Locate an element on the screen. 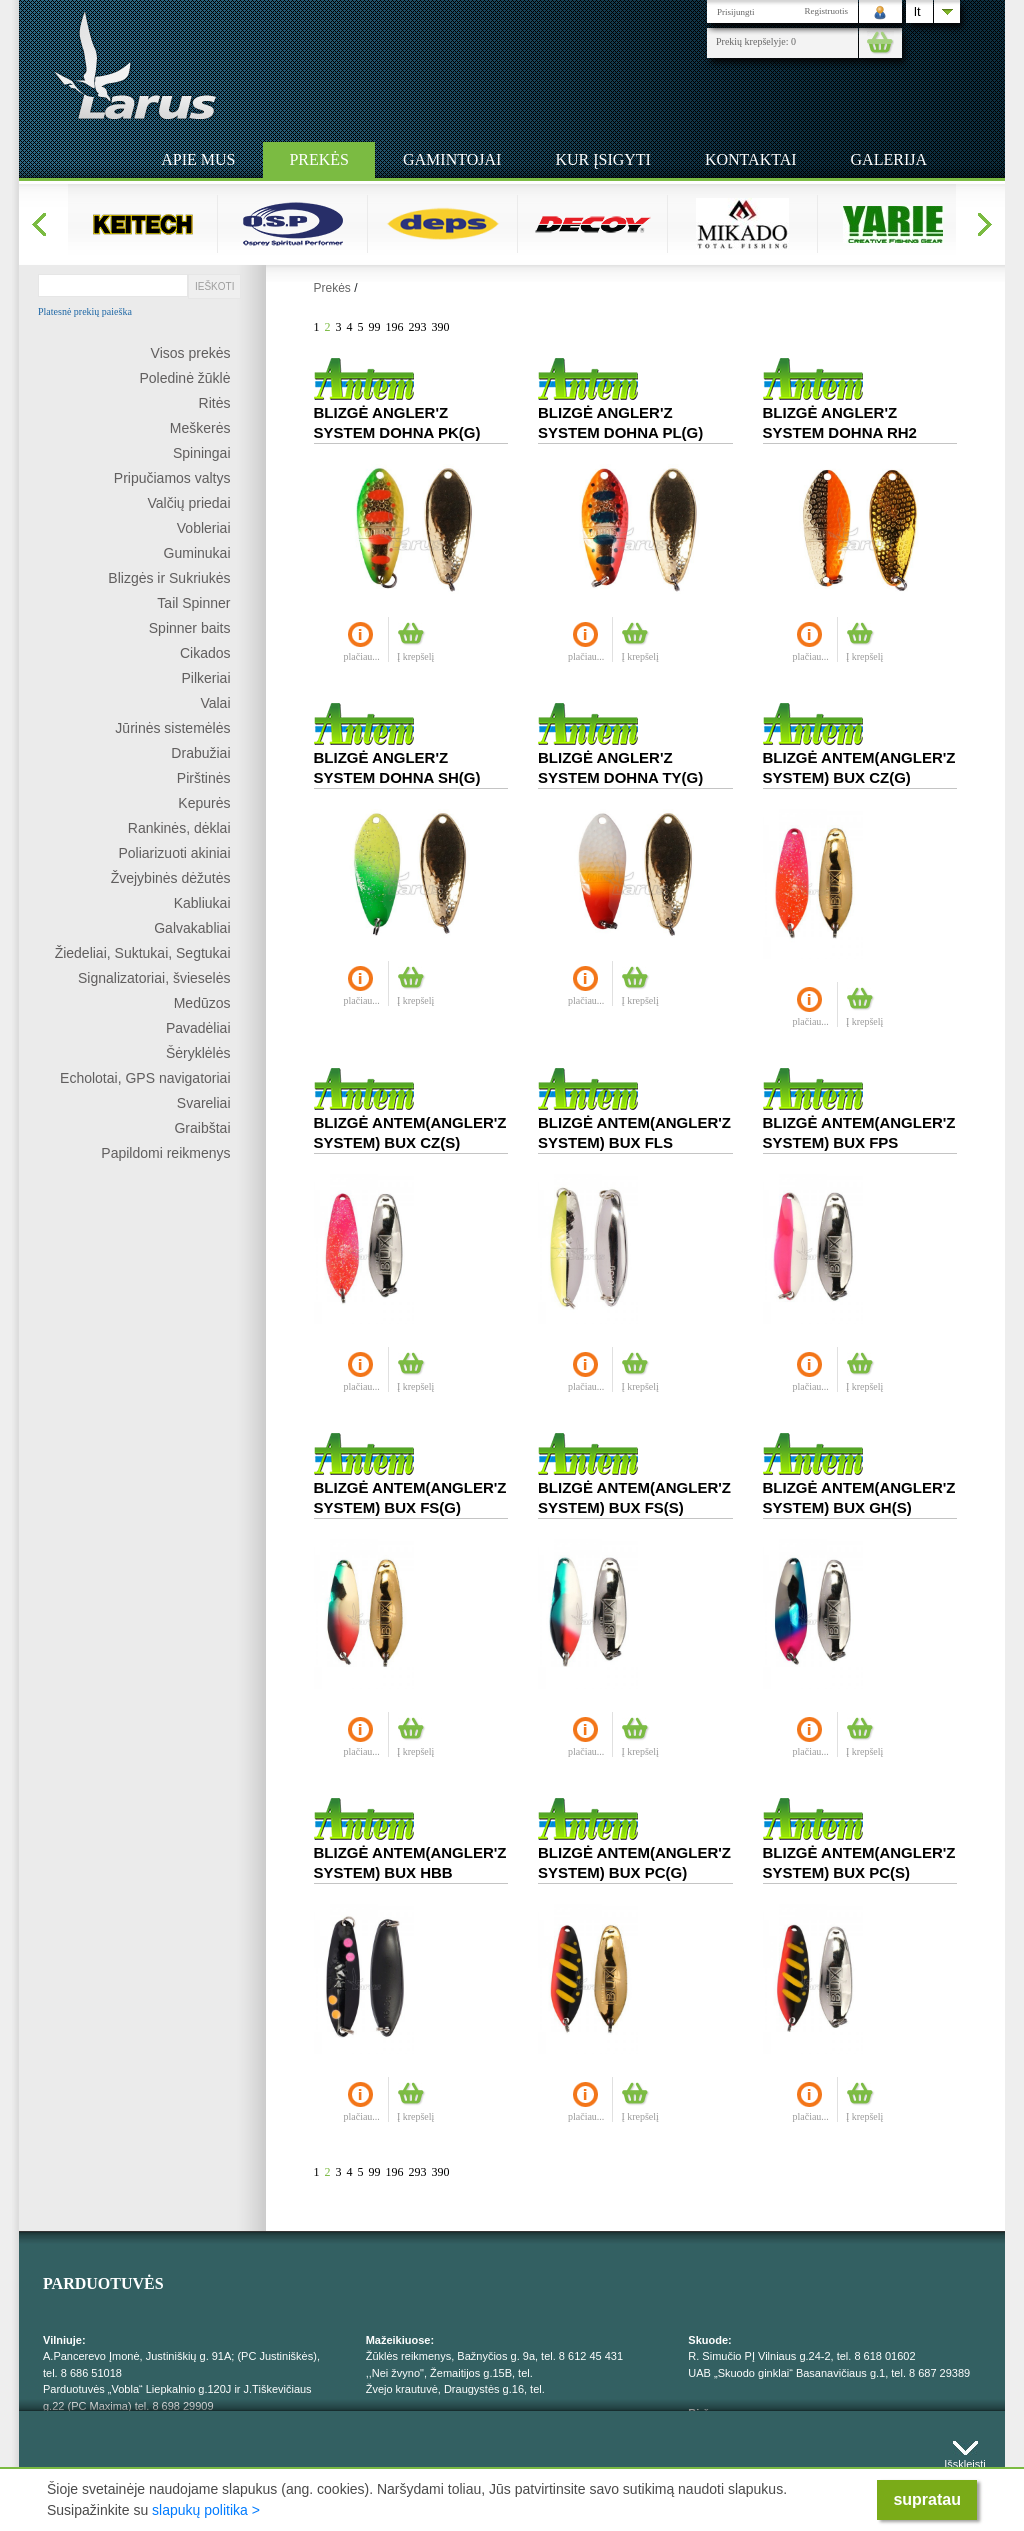 Image resolution: width=1024 pixels, height=2531 pixels. Poliarizuoti akiniai is located at coordinates (174, 853).